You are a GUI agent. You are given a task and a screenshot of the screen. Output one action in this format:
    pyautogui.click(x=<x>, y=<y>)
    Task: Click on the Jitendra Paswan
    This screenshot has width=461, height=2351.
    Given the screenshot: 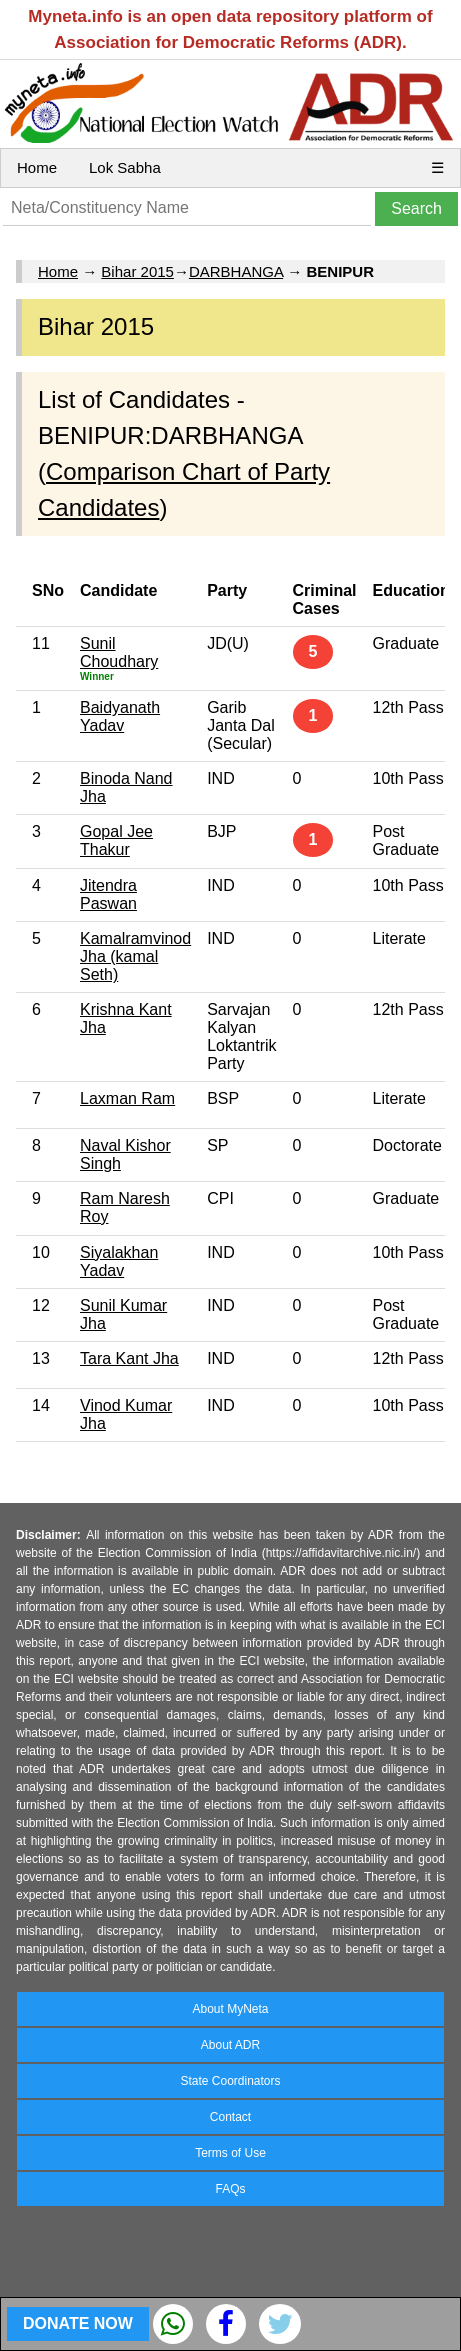 What is the action you would take?
    pyautogui.click(x=108, y=894)
    